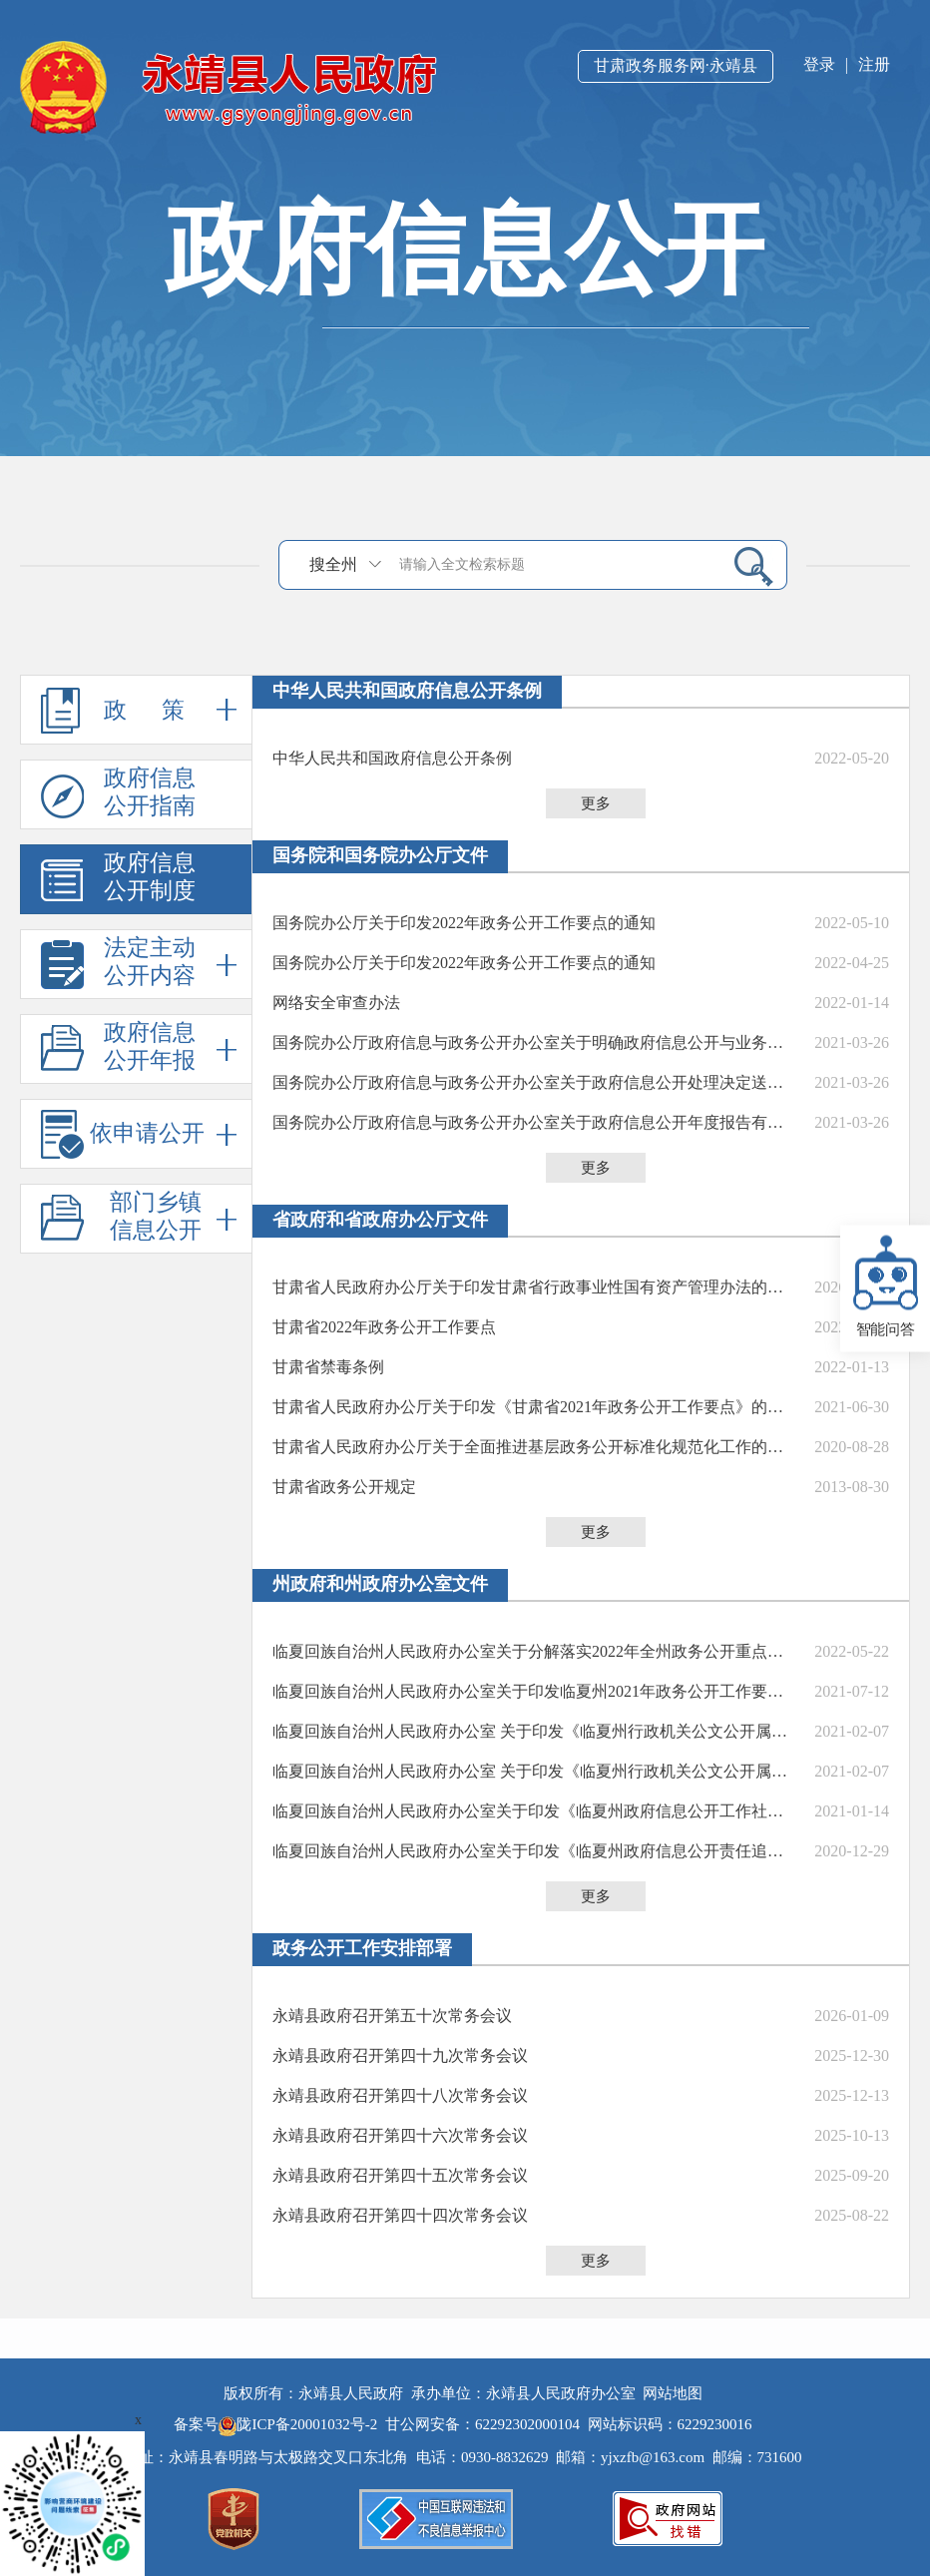 The image size is (930, 2576). I want to click on 登录, so click(819, 64).